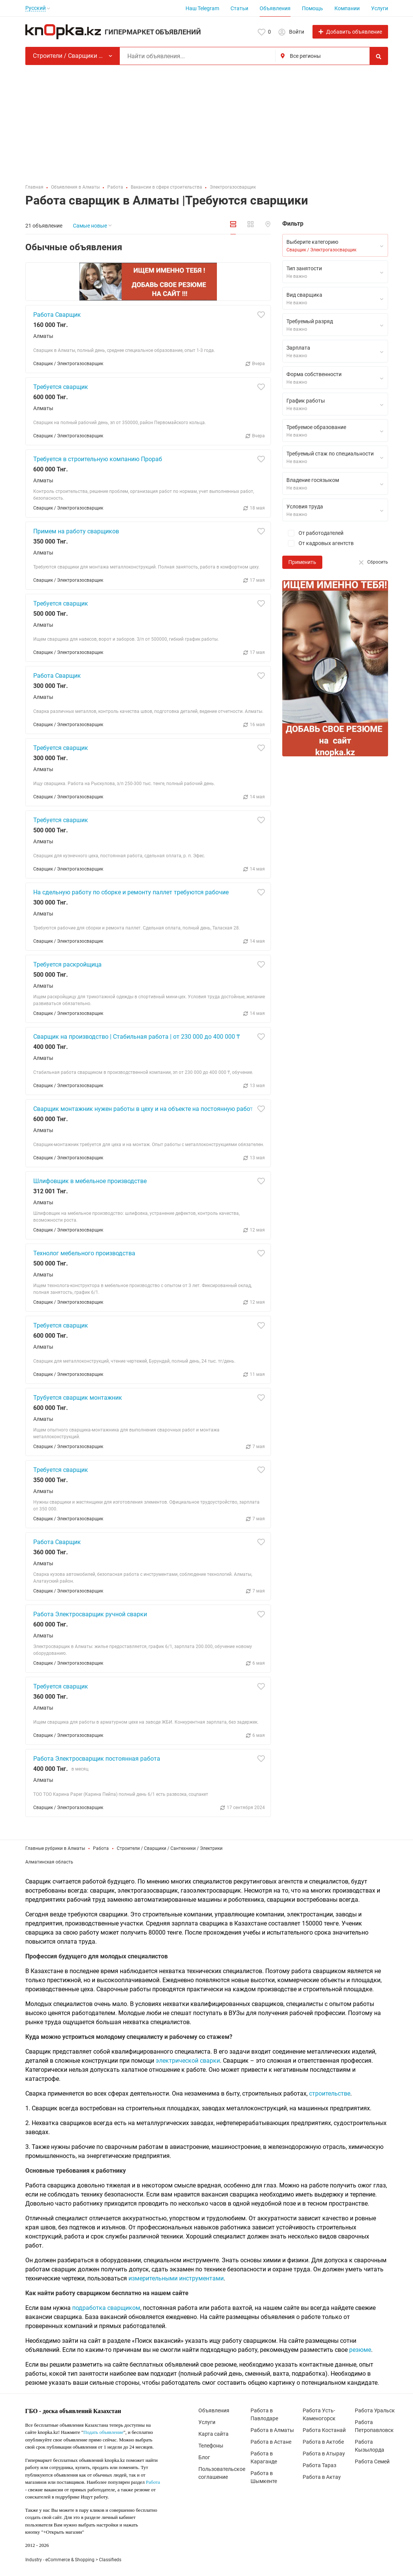  What do you see at coordinates (104, 2432) in the screenshot?
I see `Подать объявление` at bounding box center [104, 2432].